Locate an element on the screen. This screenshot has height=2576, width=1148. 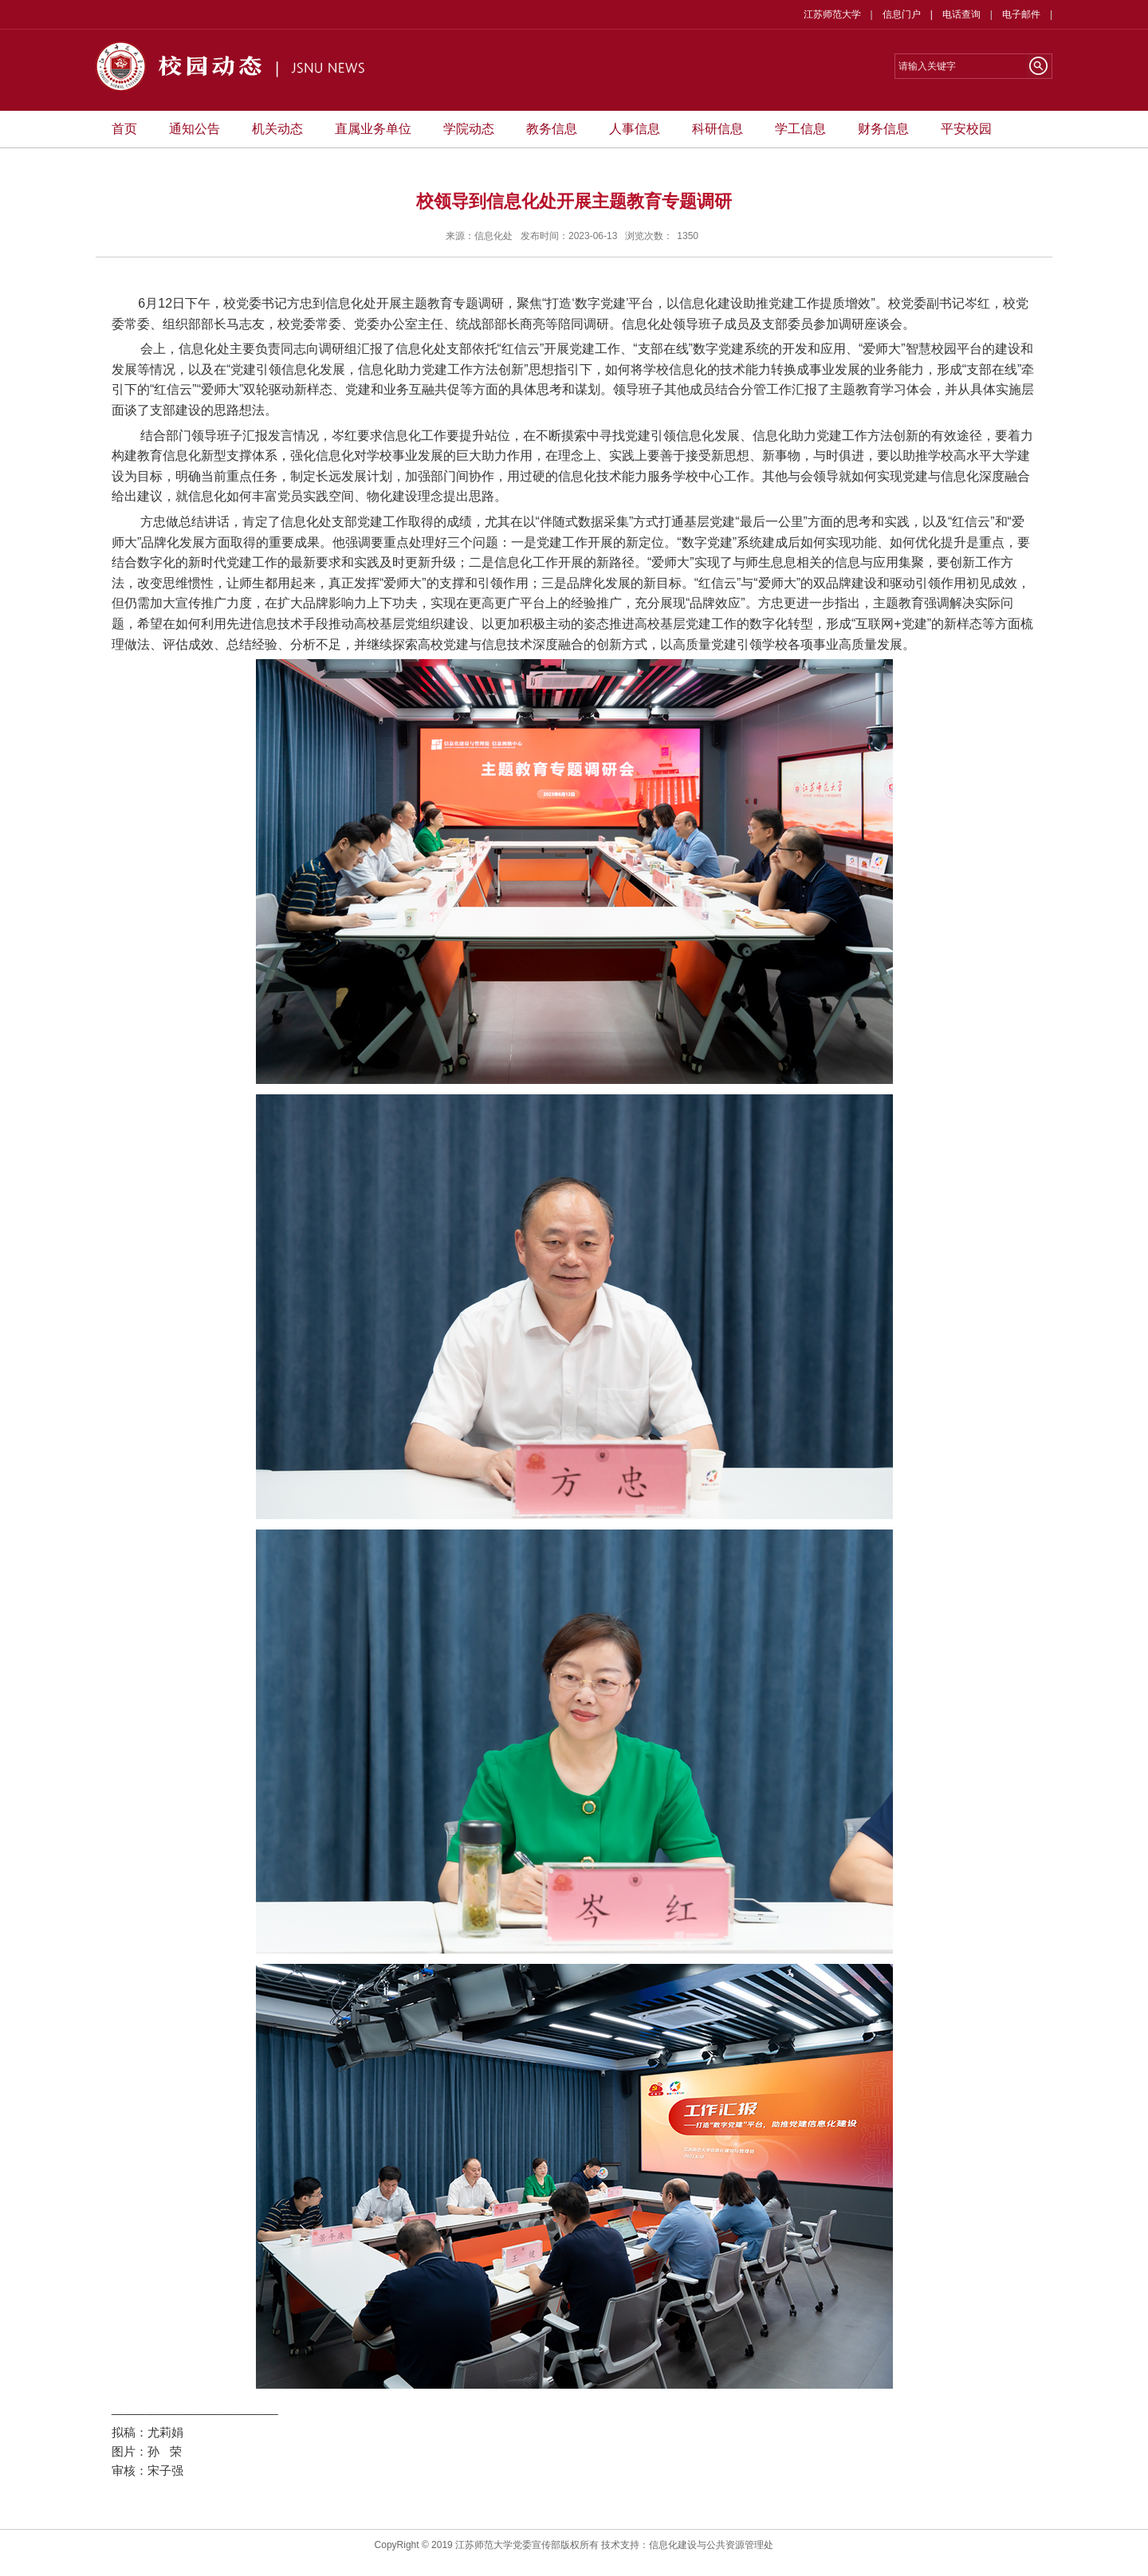
电话查询 is located at coordinates (961, 14).